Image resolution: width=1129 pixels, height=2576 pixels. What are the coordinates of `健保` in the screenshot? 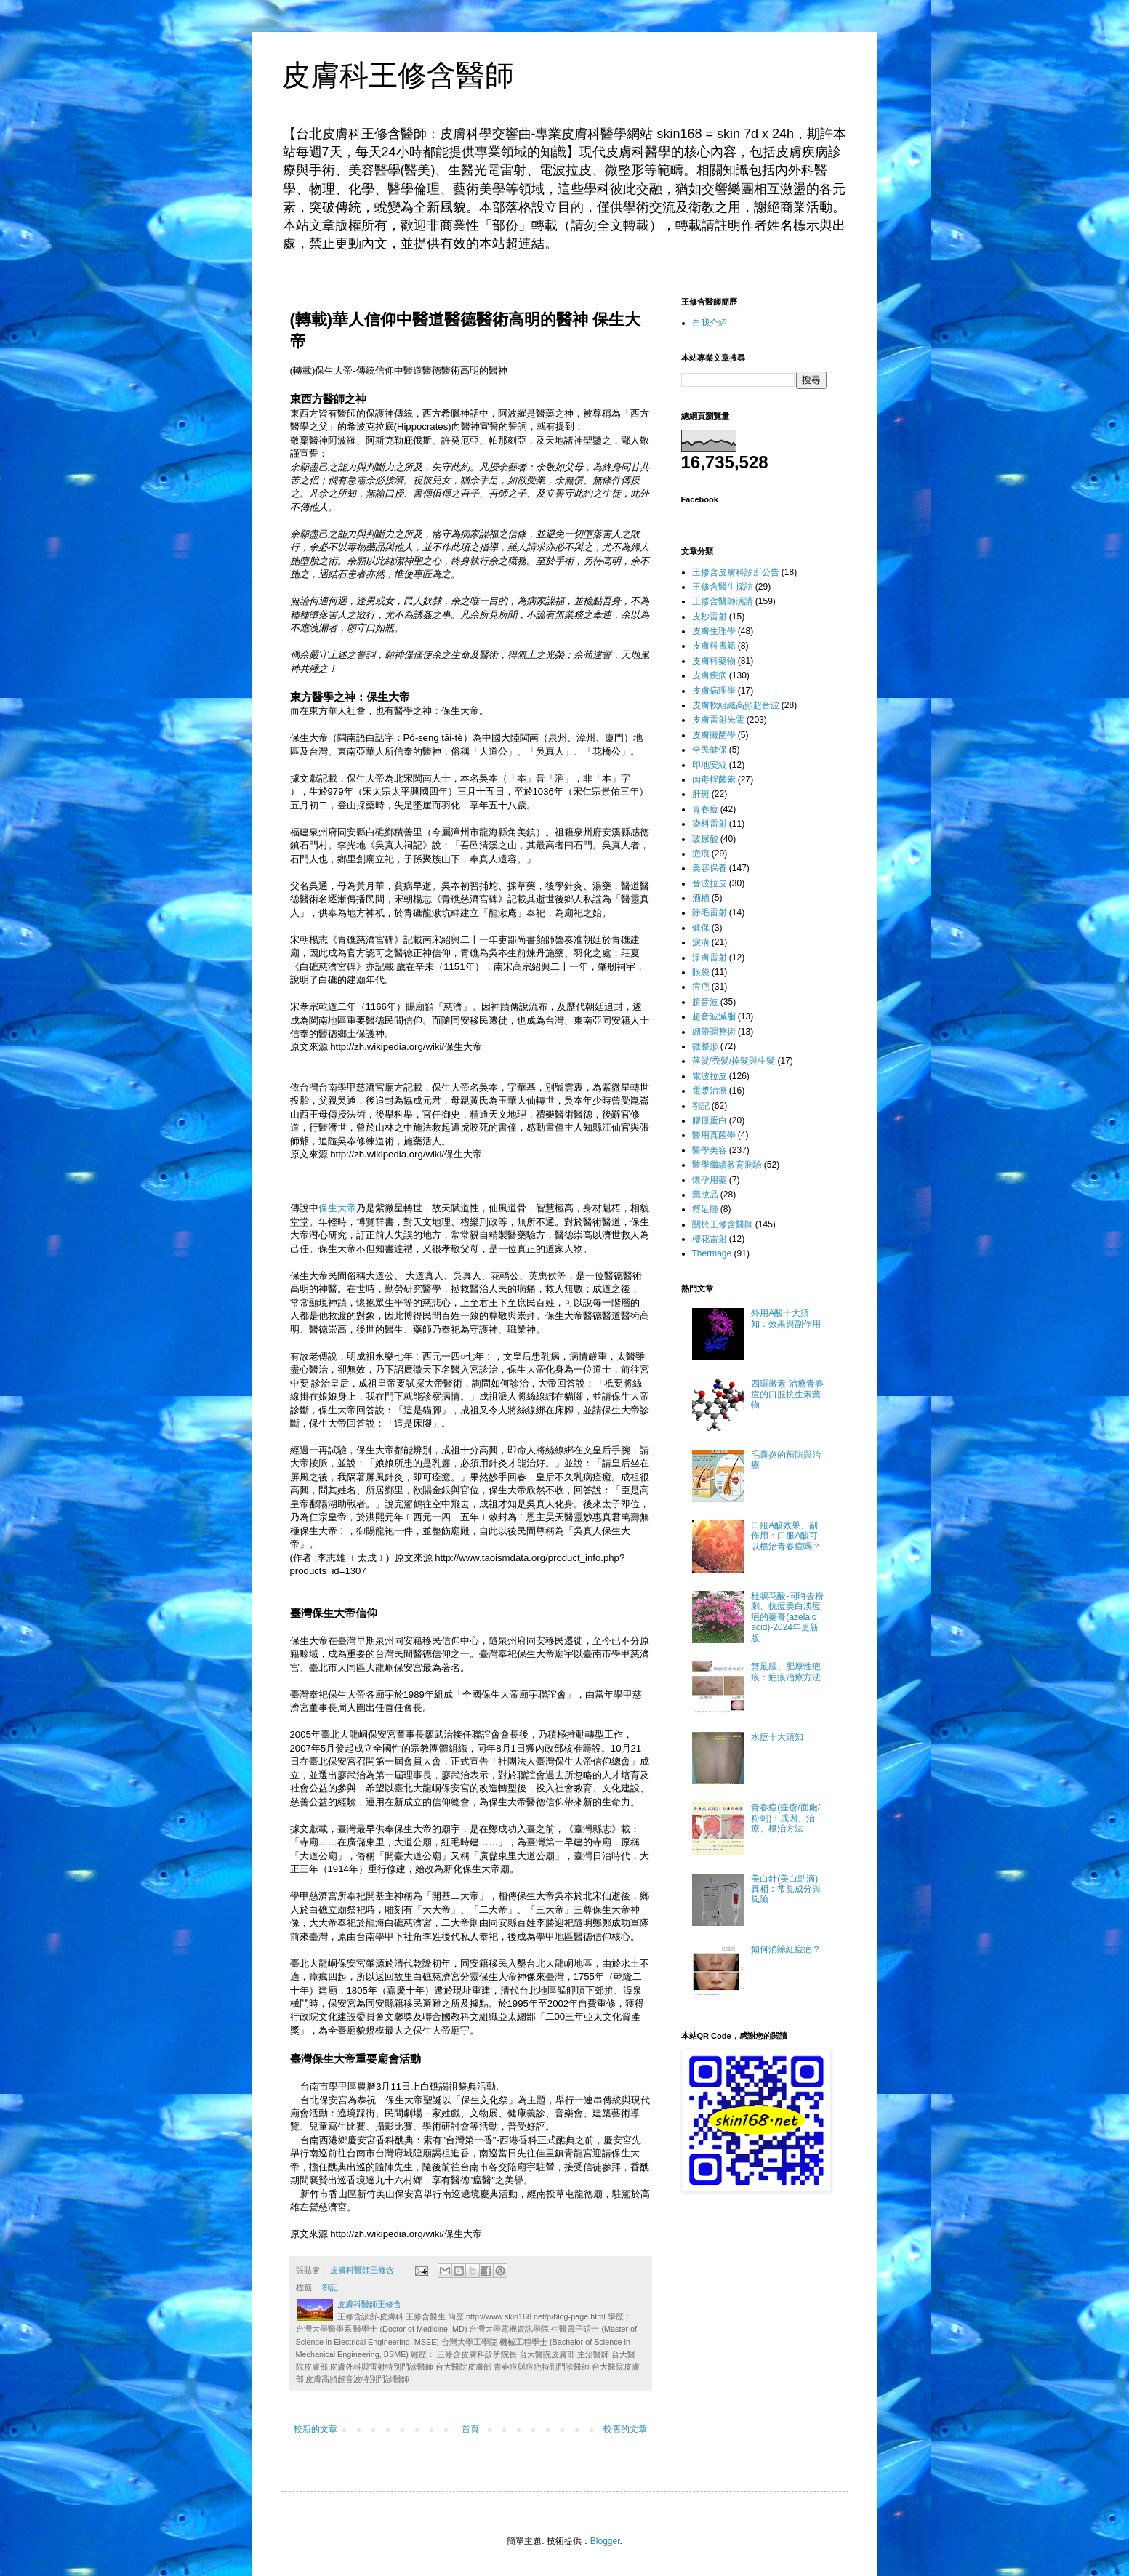 It's located at (701, 928).